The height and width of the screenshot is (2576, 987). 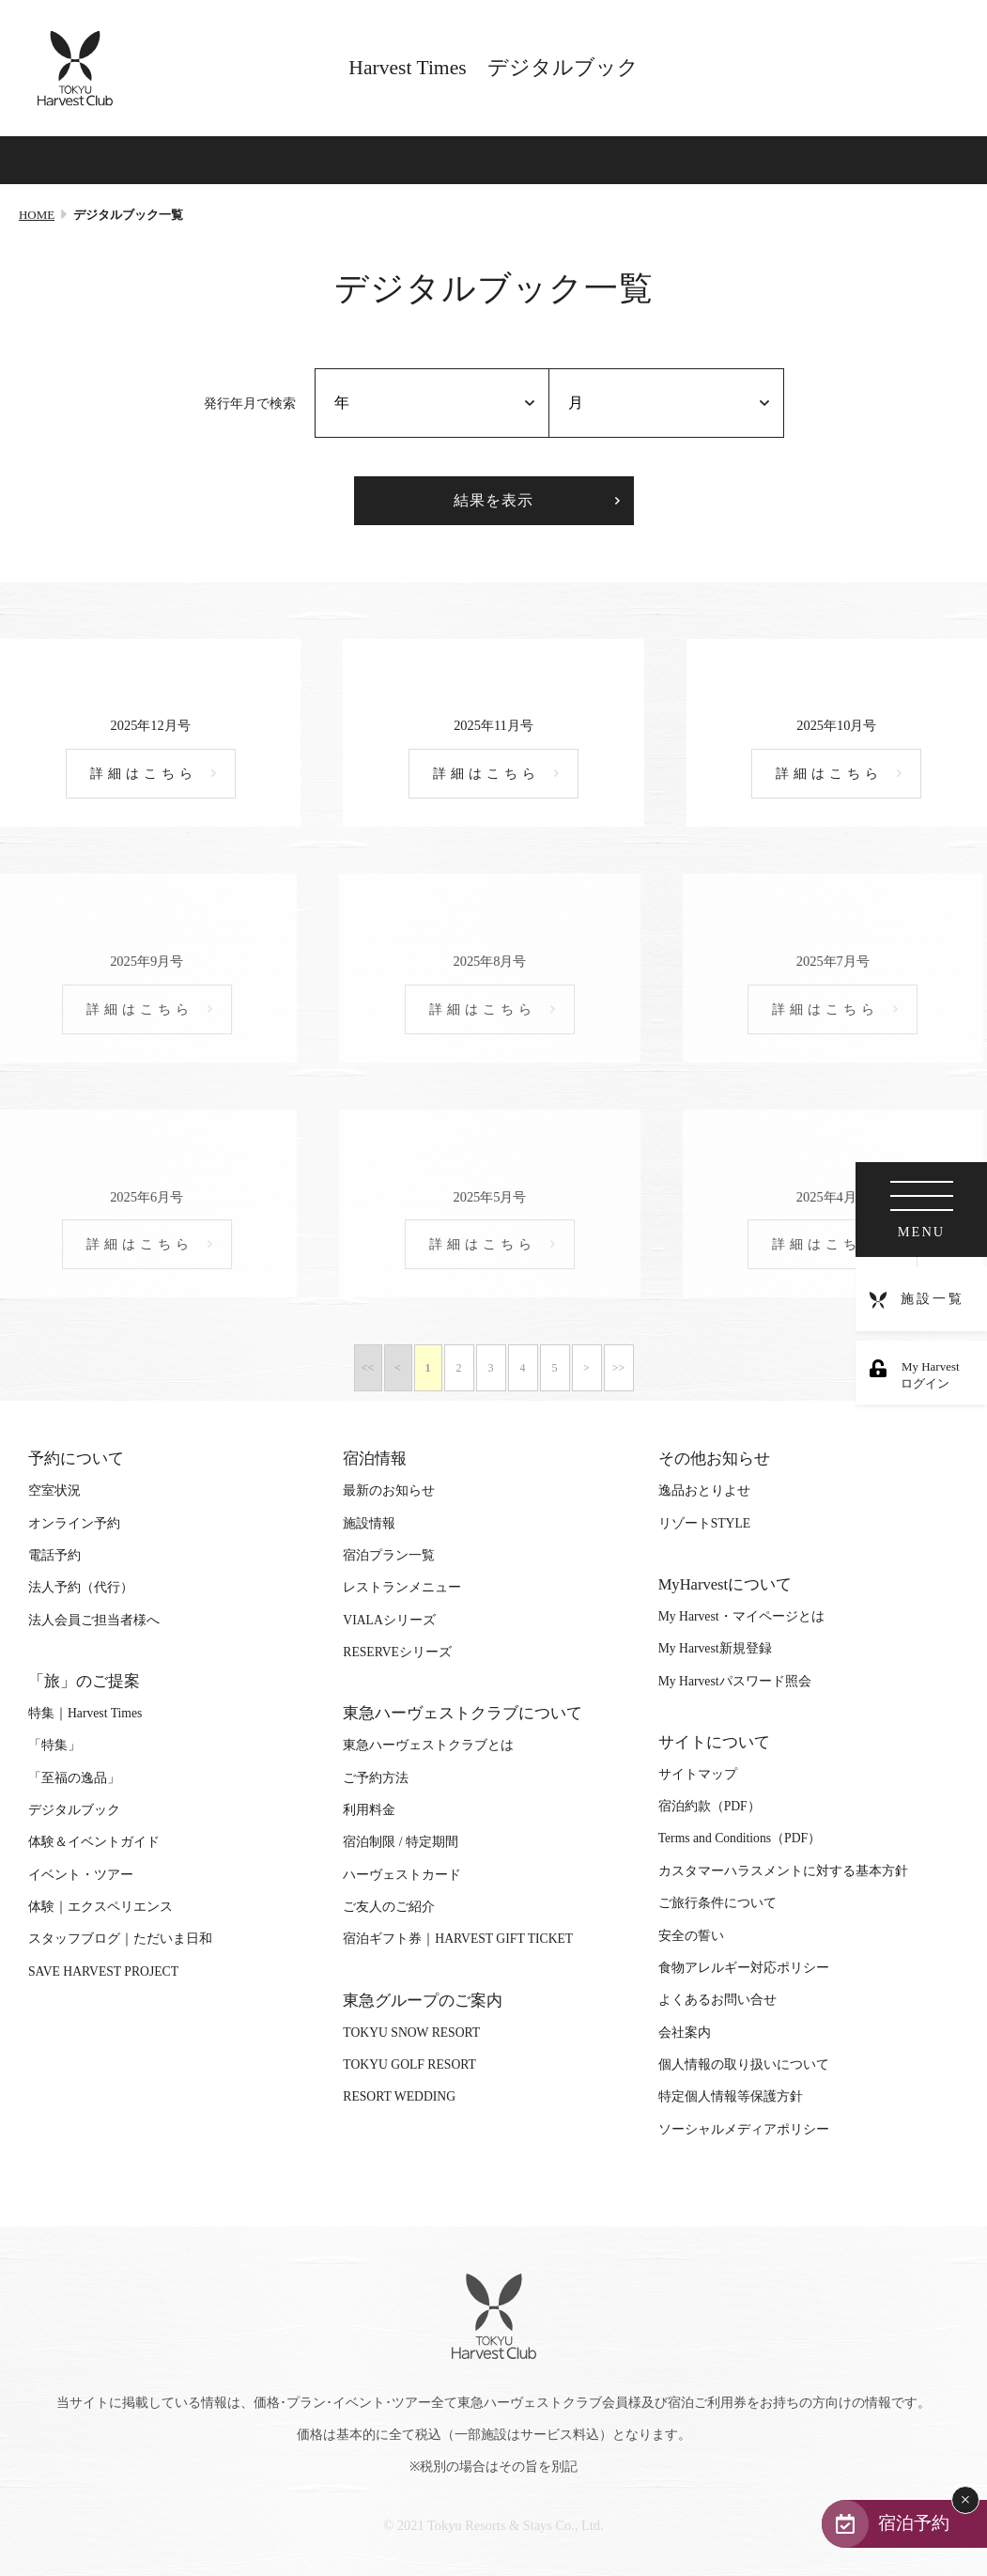 I want to click on RESERVEシリーズ, so click(x=397, y=1652).